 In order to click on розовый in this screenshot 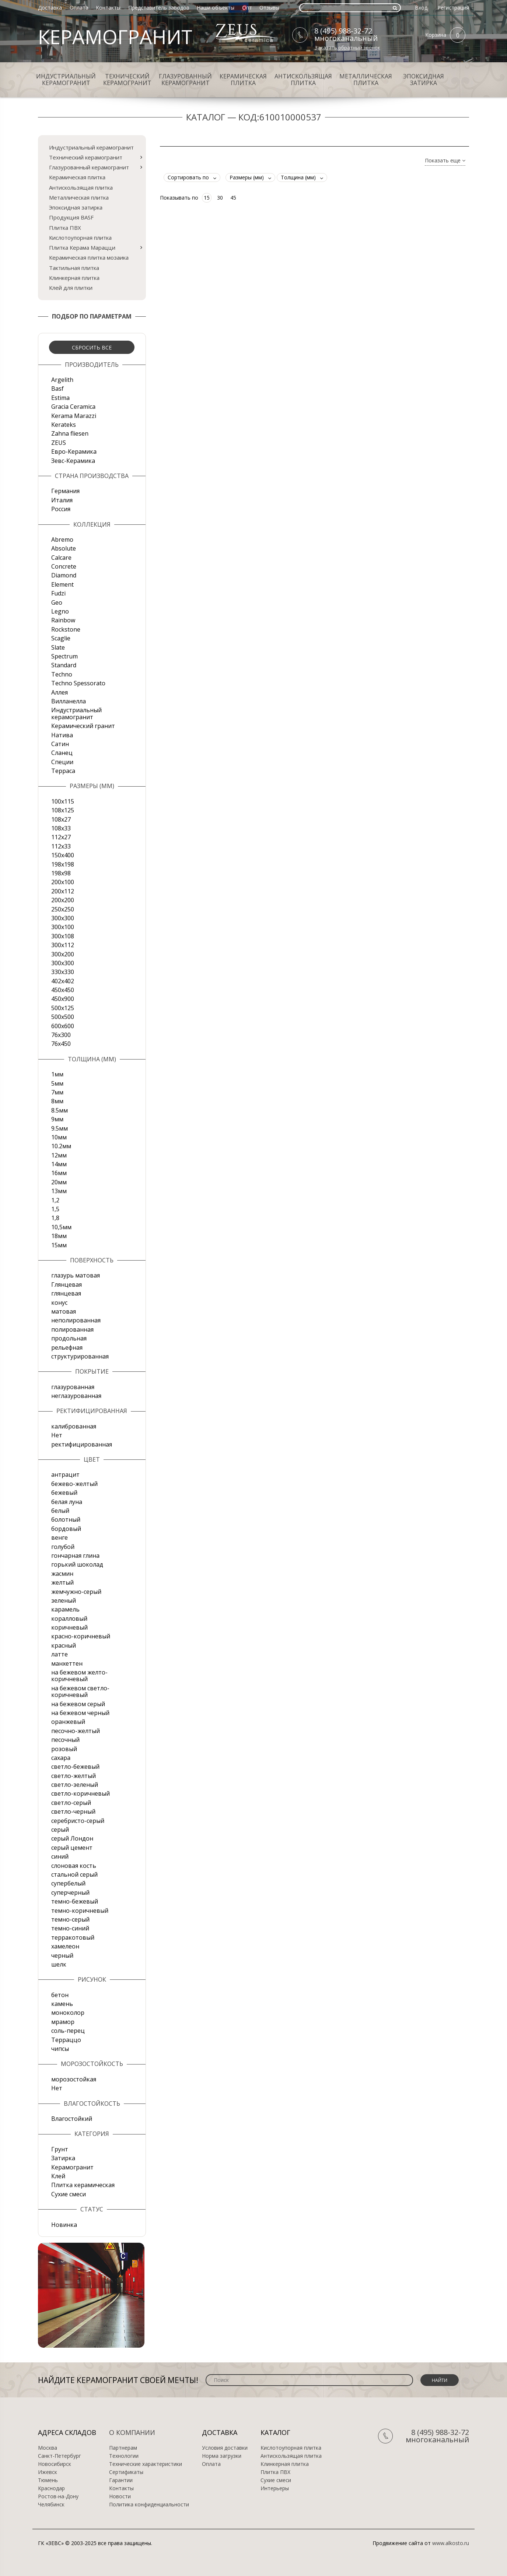, I will do `click(64, 1749)`.